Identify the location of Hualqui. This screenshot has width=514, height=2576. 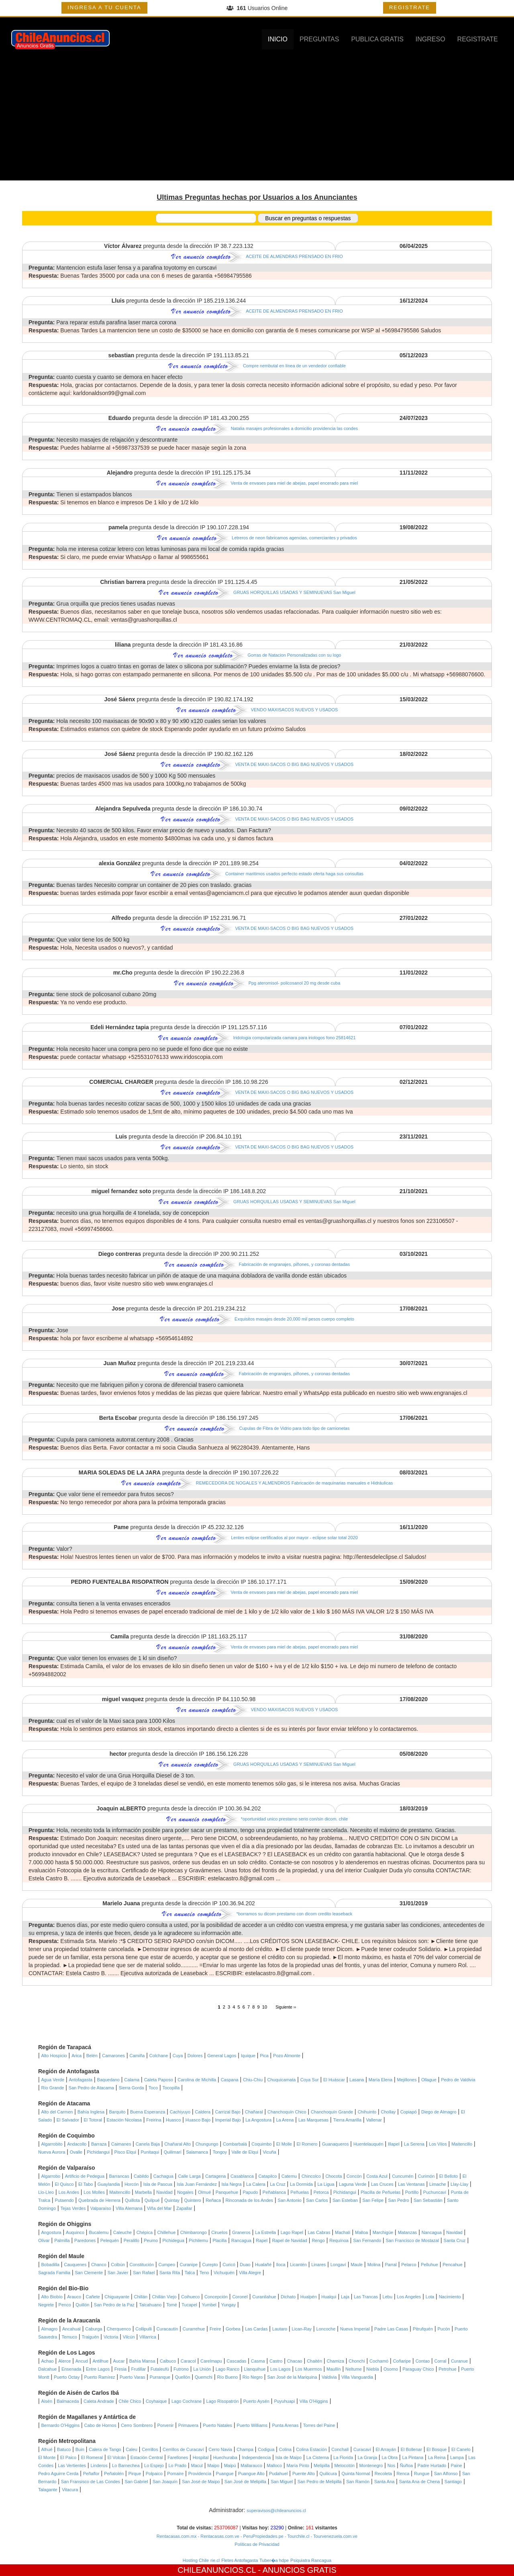
(328, 2296).